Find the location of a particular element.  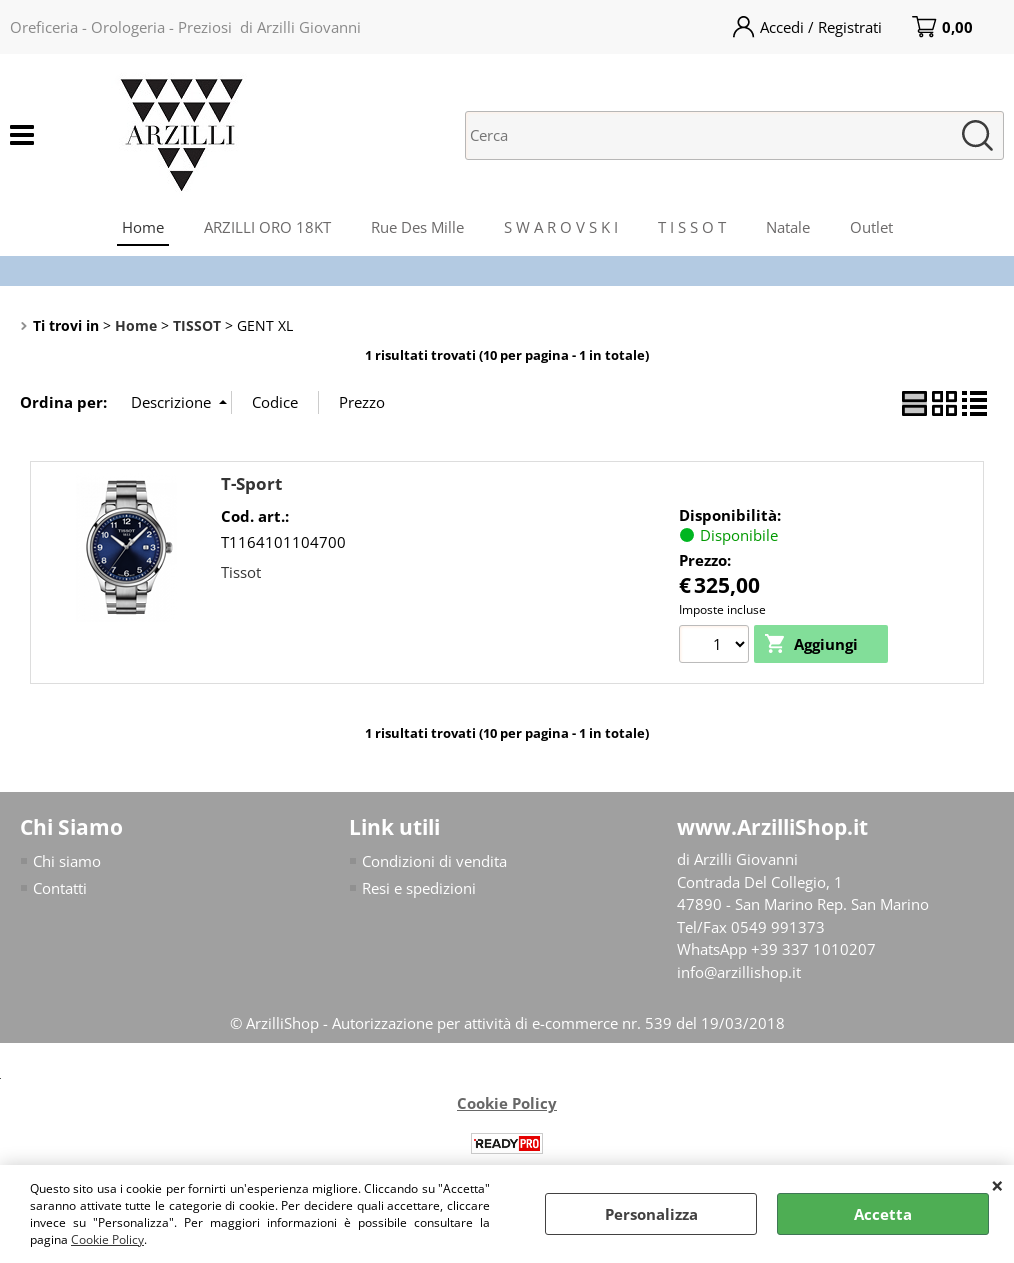

info@arzillishop.it is located at coordinates (739, 972).